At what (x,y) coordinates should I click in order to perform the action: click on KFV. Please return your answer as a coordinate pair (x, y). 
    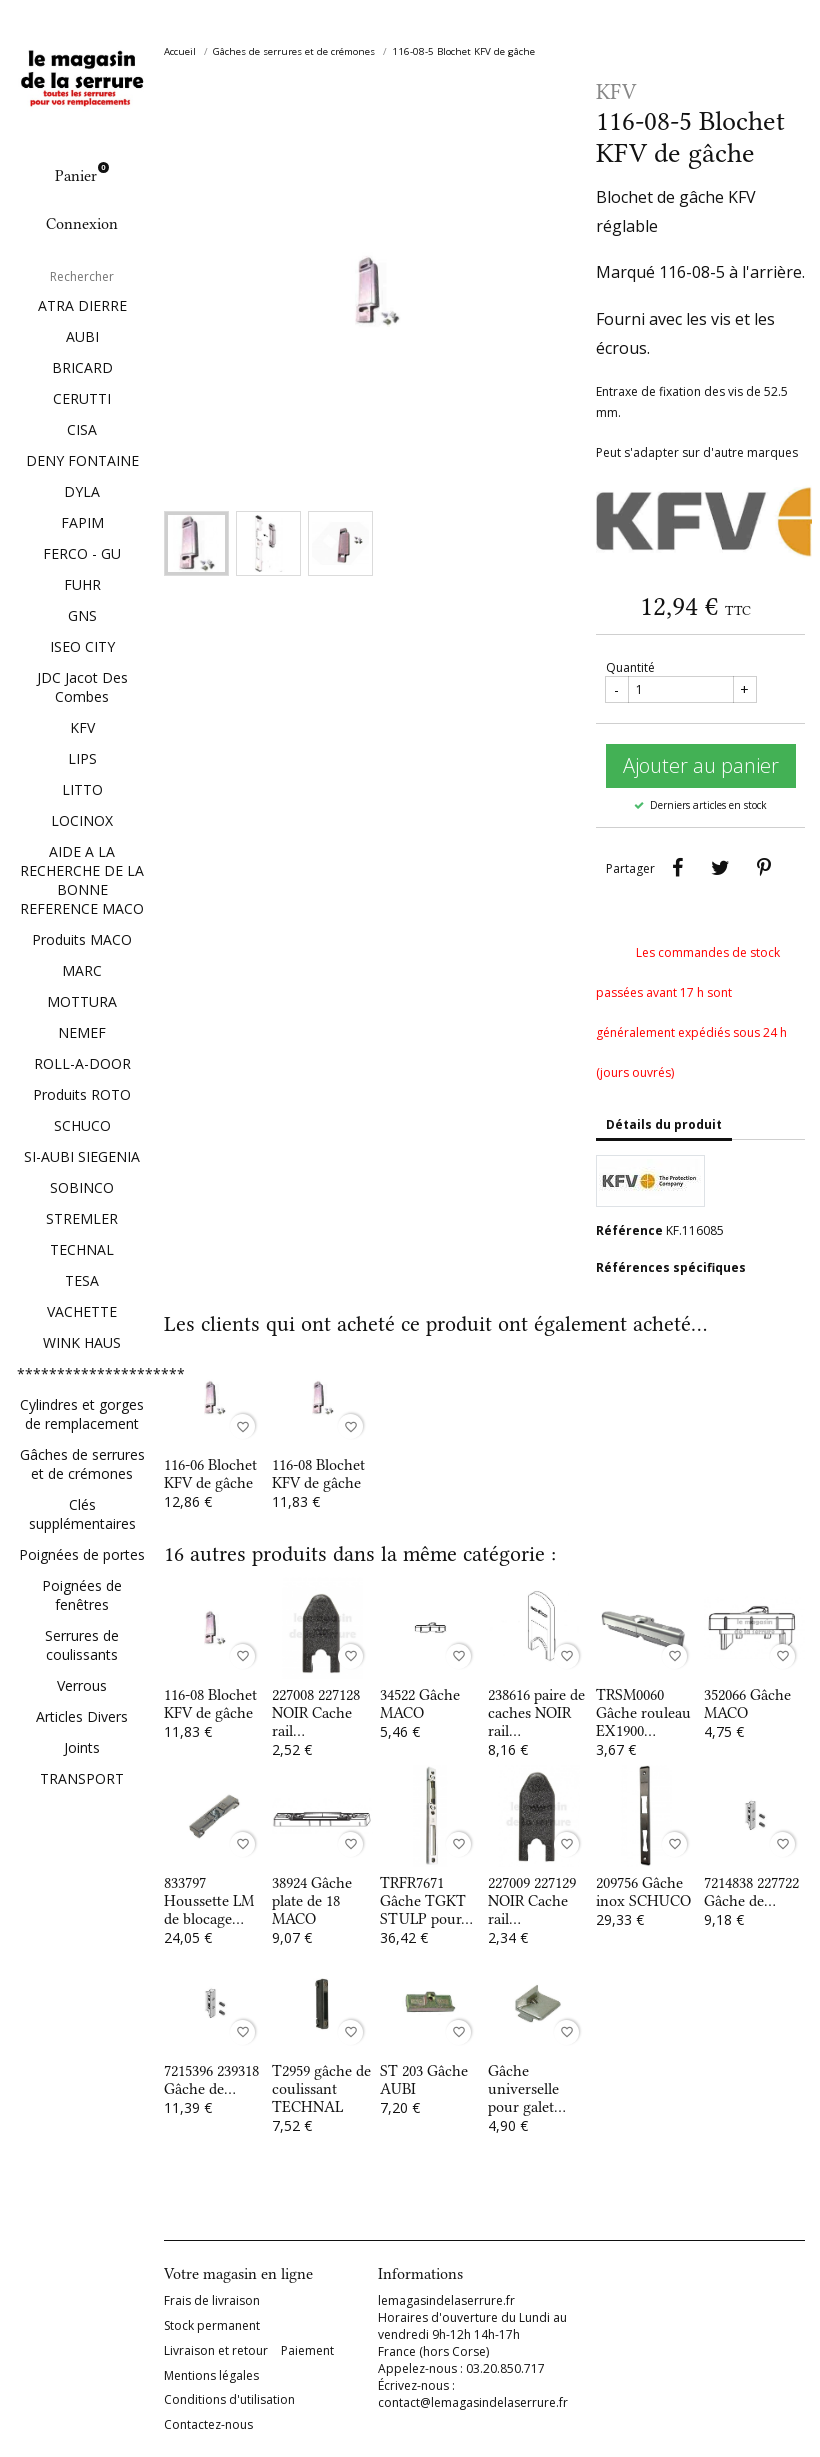
    Looking at the image, I should click on (82, 727).